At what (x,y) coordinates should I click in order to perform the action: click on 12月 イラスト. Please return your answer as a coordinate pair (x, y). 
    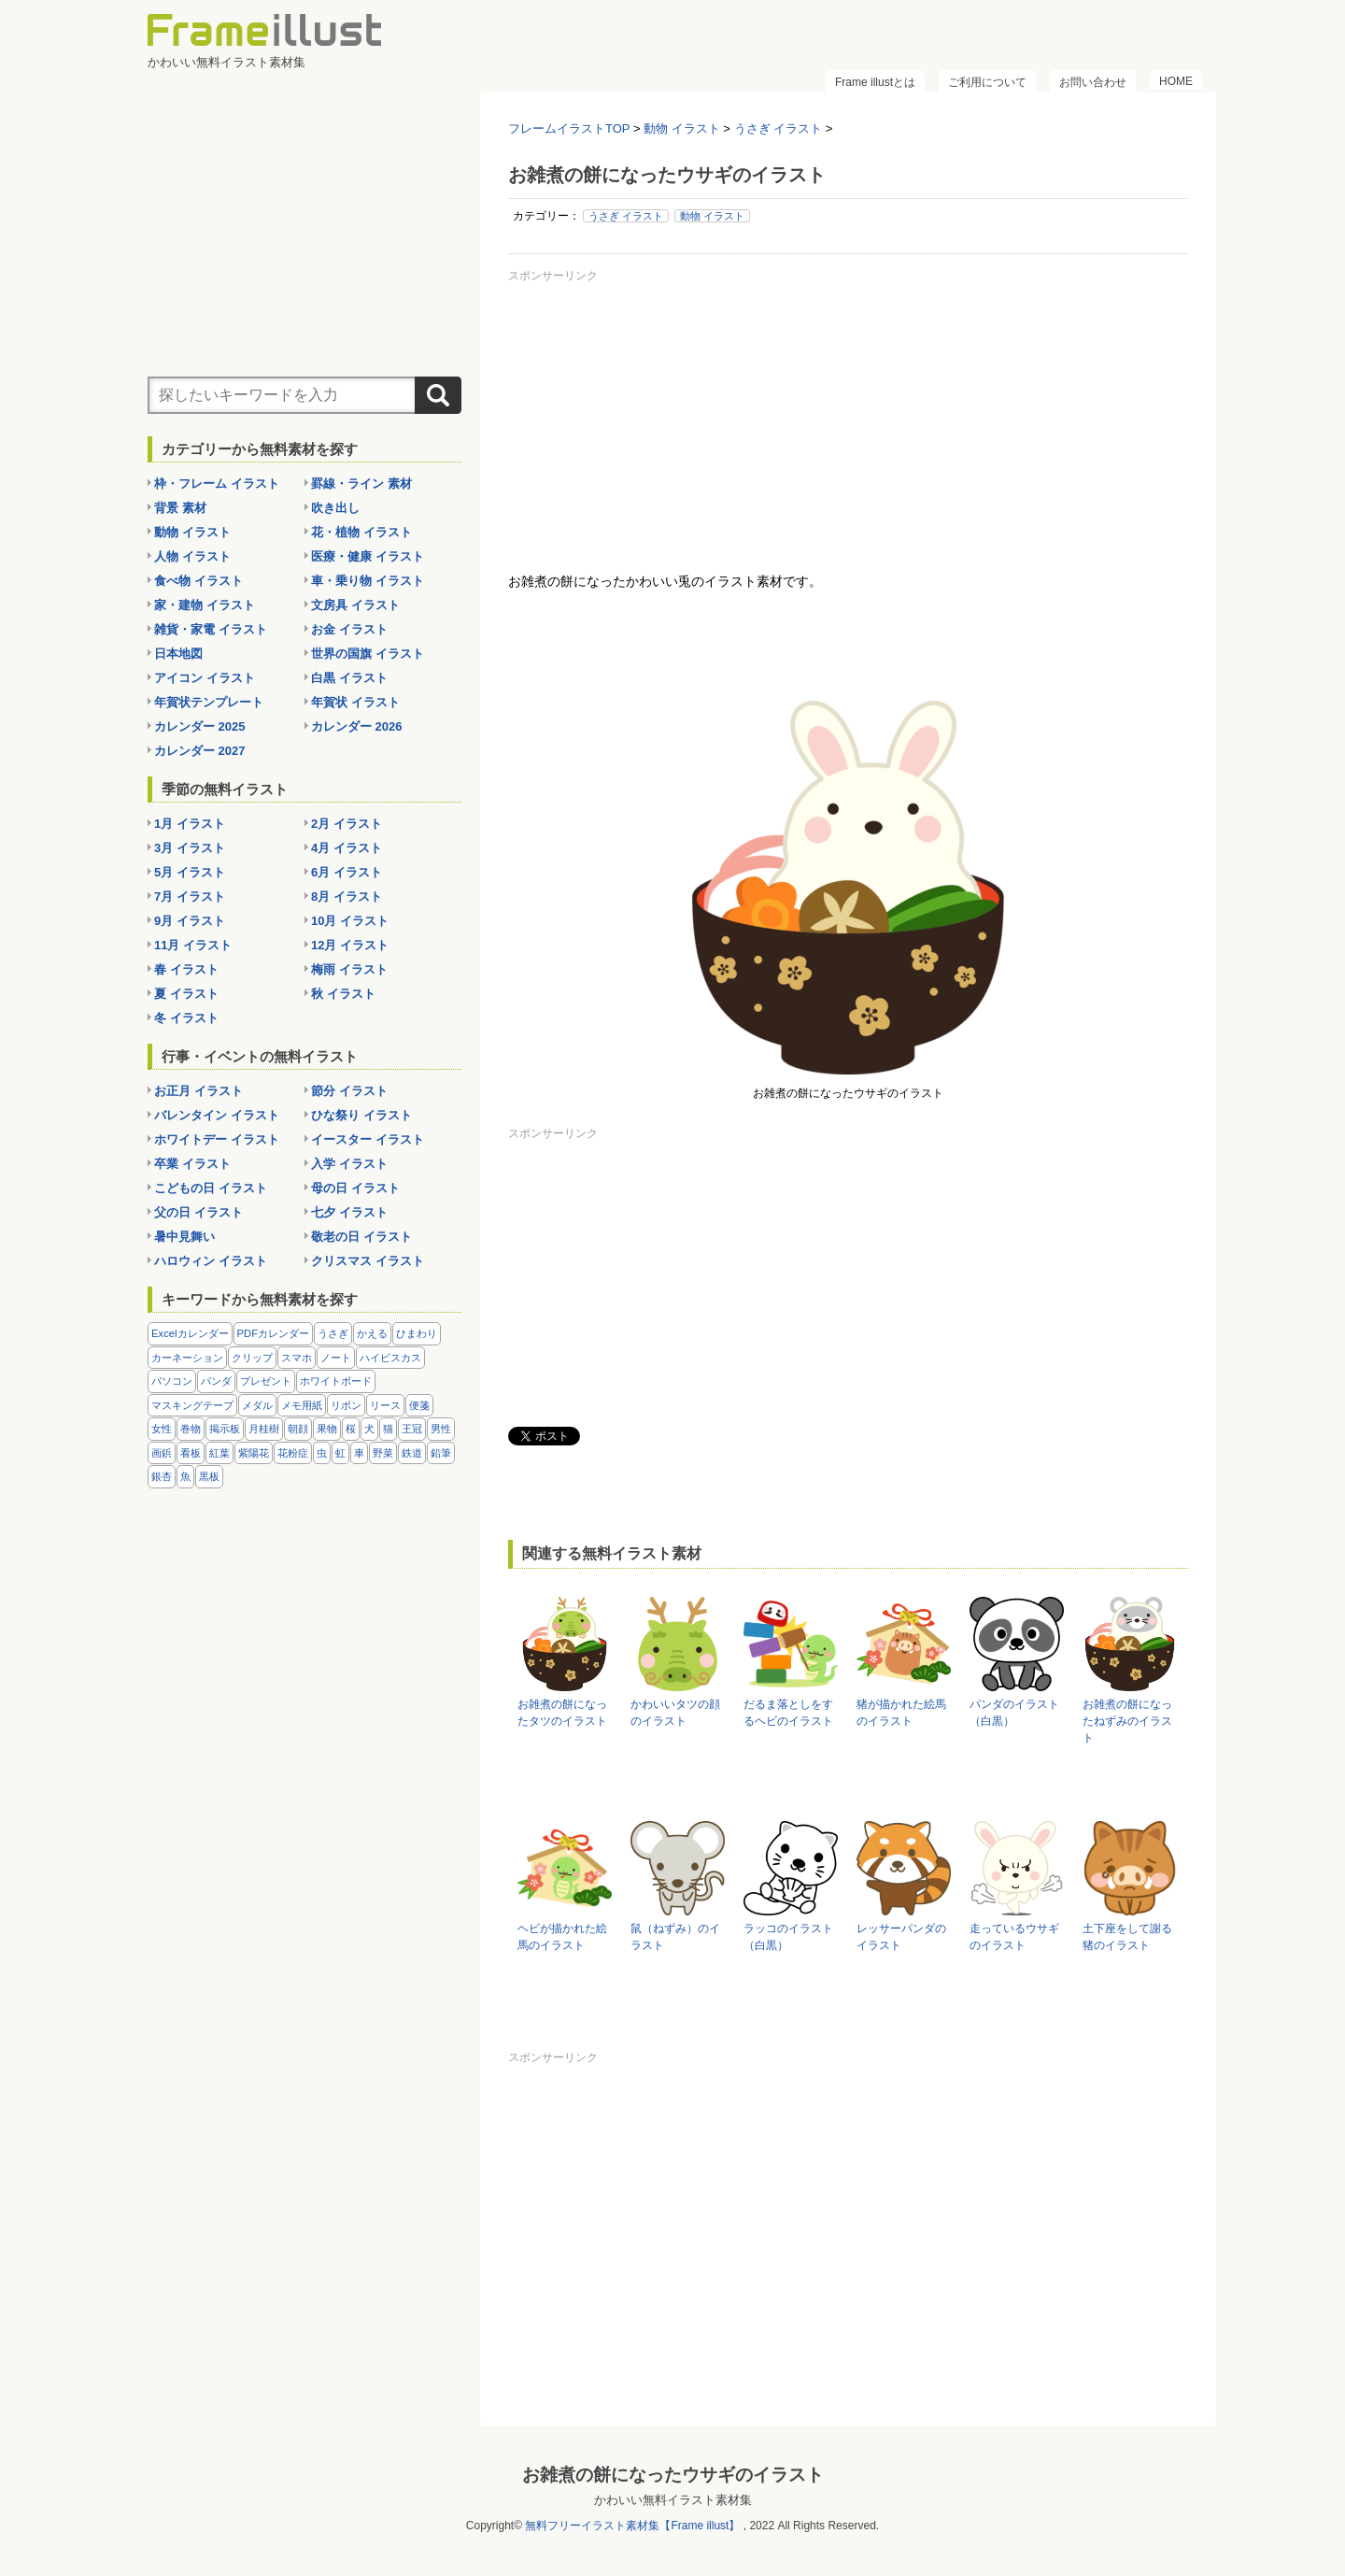
    Looking at the image, I should click on (350, 945).